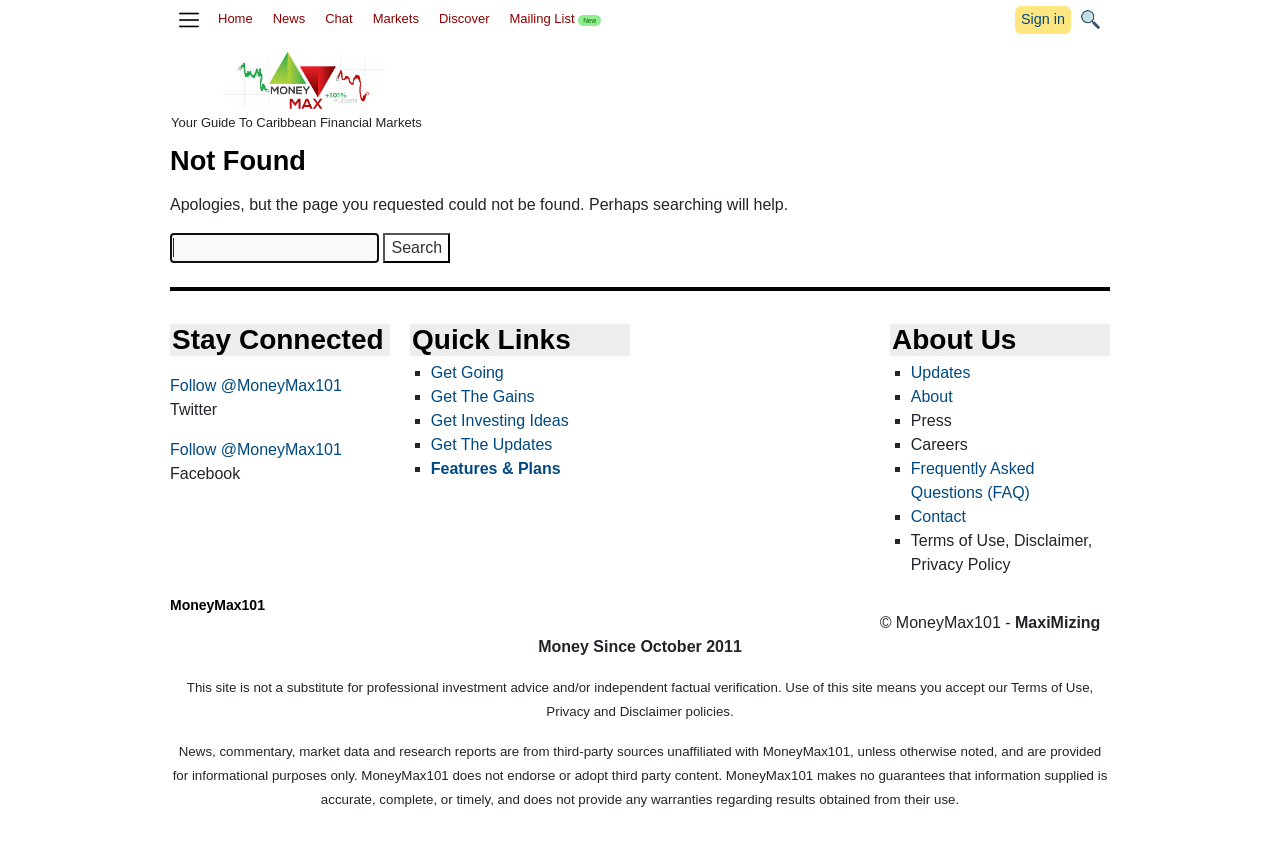 This screenshot has height=865, width=1280. Describe the element at coordinates (396, 18) in the screenshot. I see `Markets` at that location.